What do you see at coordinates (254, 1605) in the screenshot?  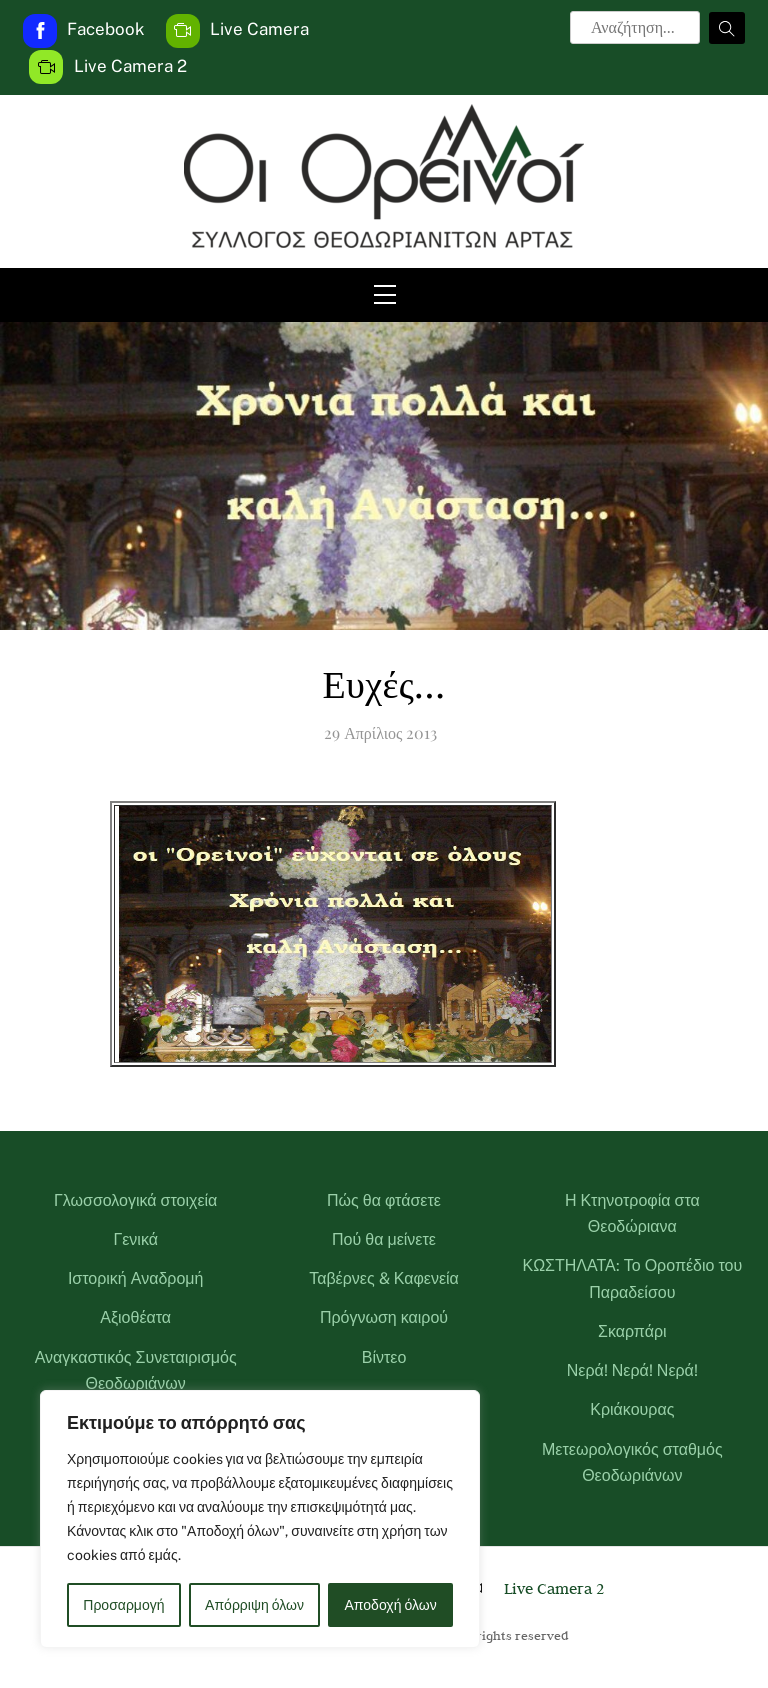 I see `Απόρριψη όλων` at bounding box center [254, 1605].